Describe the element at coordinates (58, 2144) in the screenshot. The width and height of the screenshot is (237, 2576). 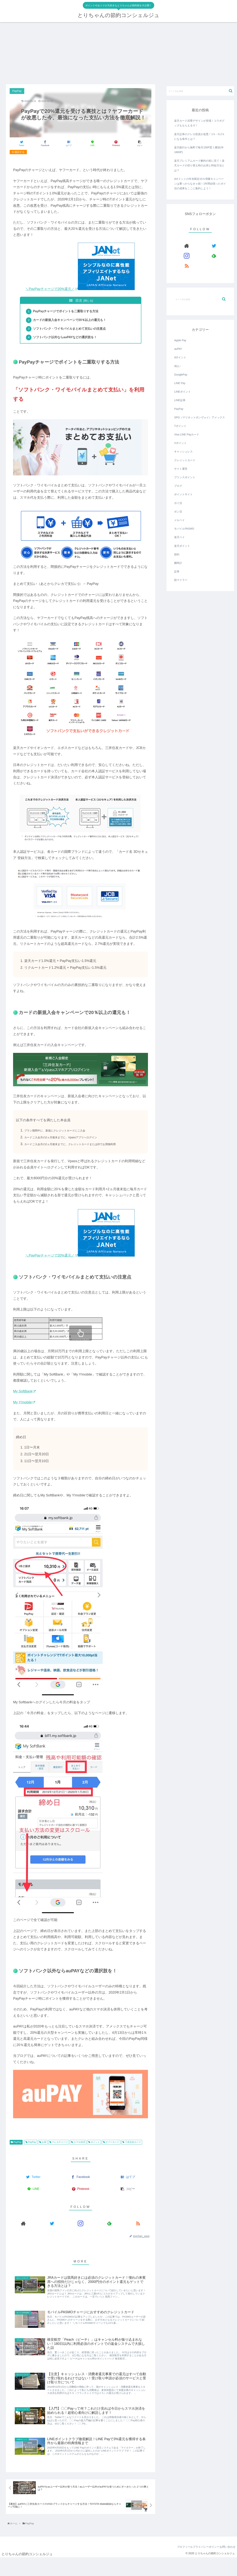
I see `クレカチャージ` at that location.